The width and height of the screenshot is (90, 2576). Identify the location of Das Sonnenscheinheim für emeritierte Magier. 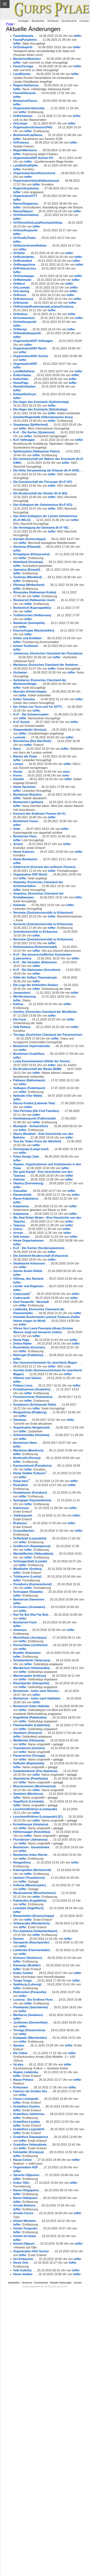
(45, 1362).